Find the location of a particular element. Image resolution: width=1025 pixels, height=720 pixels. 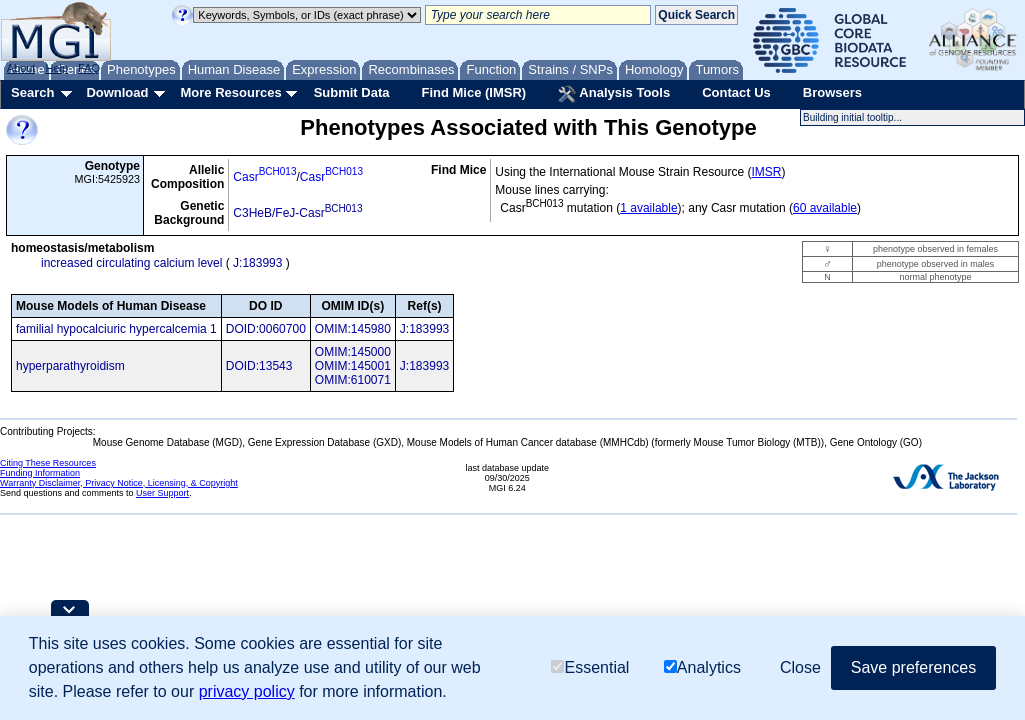

Browsers is located at coordinates (832, 92).